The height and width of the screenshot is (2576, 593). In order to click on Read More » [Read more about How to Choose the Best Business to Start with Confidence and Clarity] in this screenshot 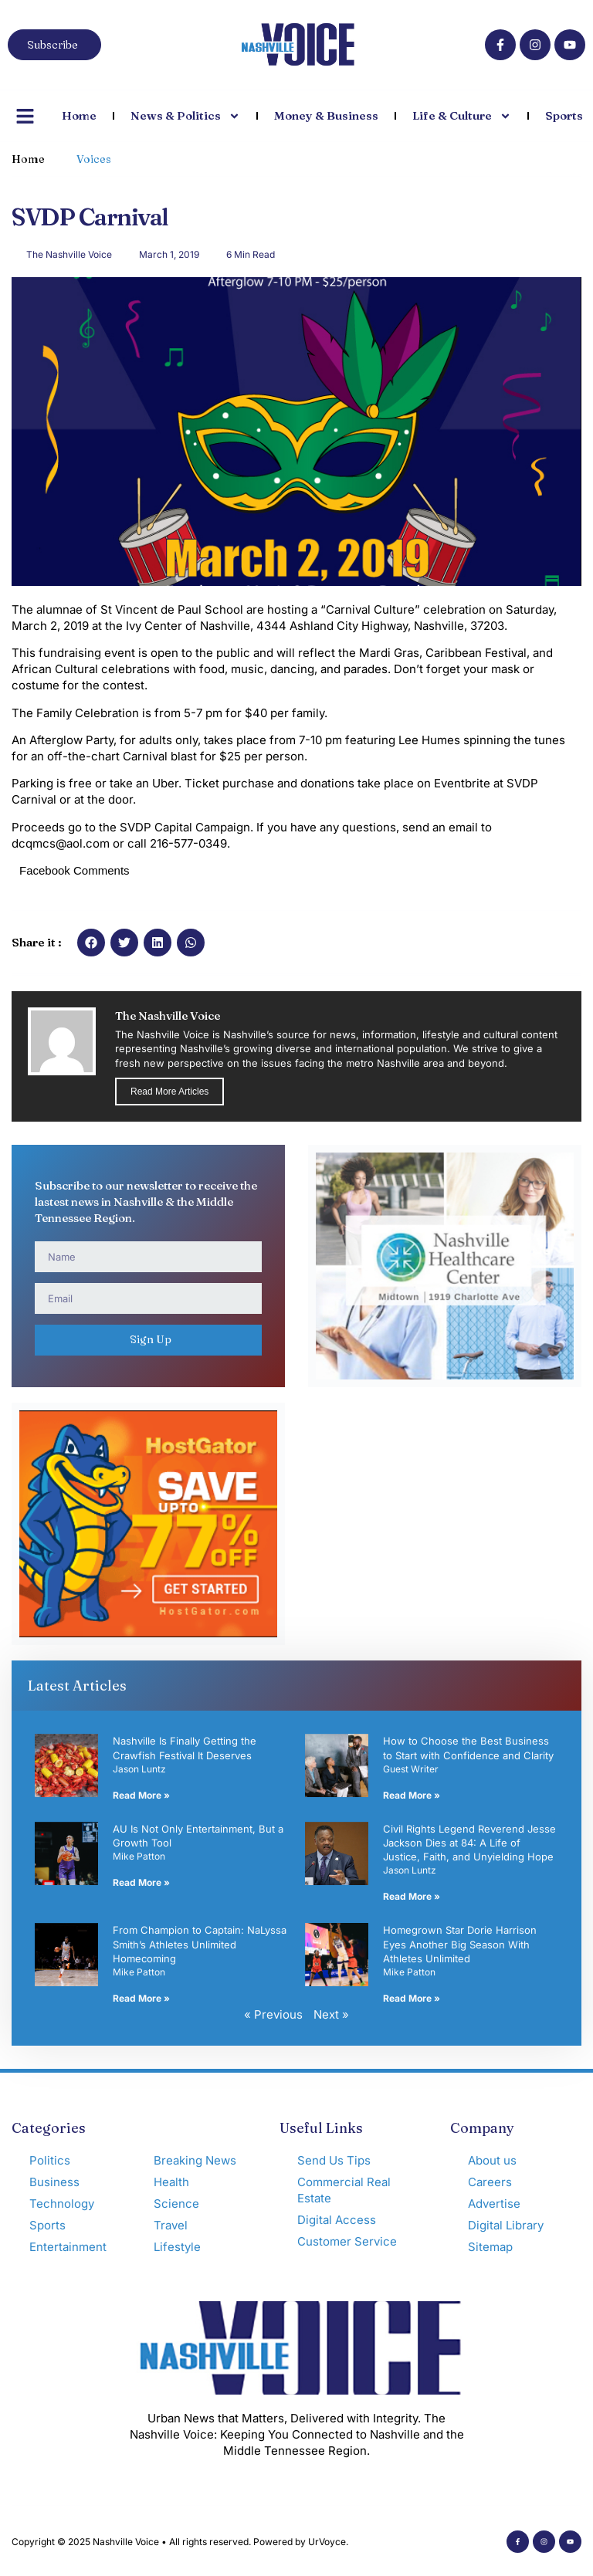, I will do `click(411, 1795)`.